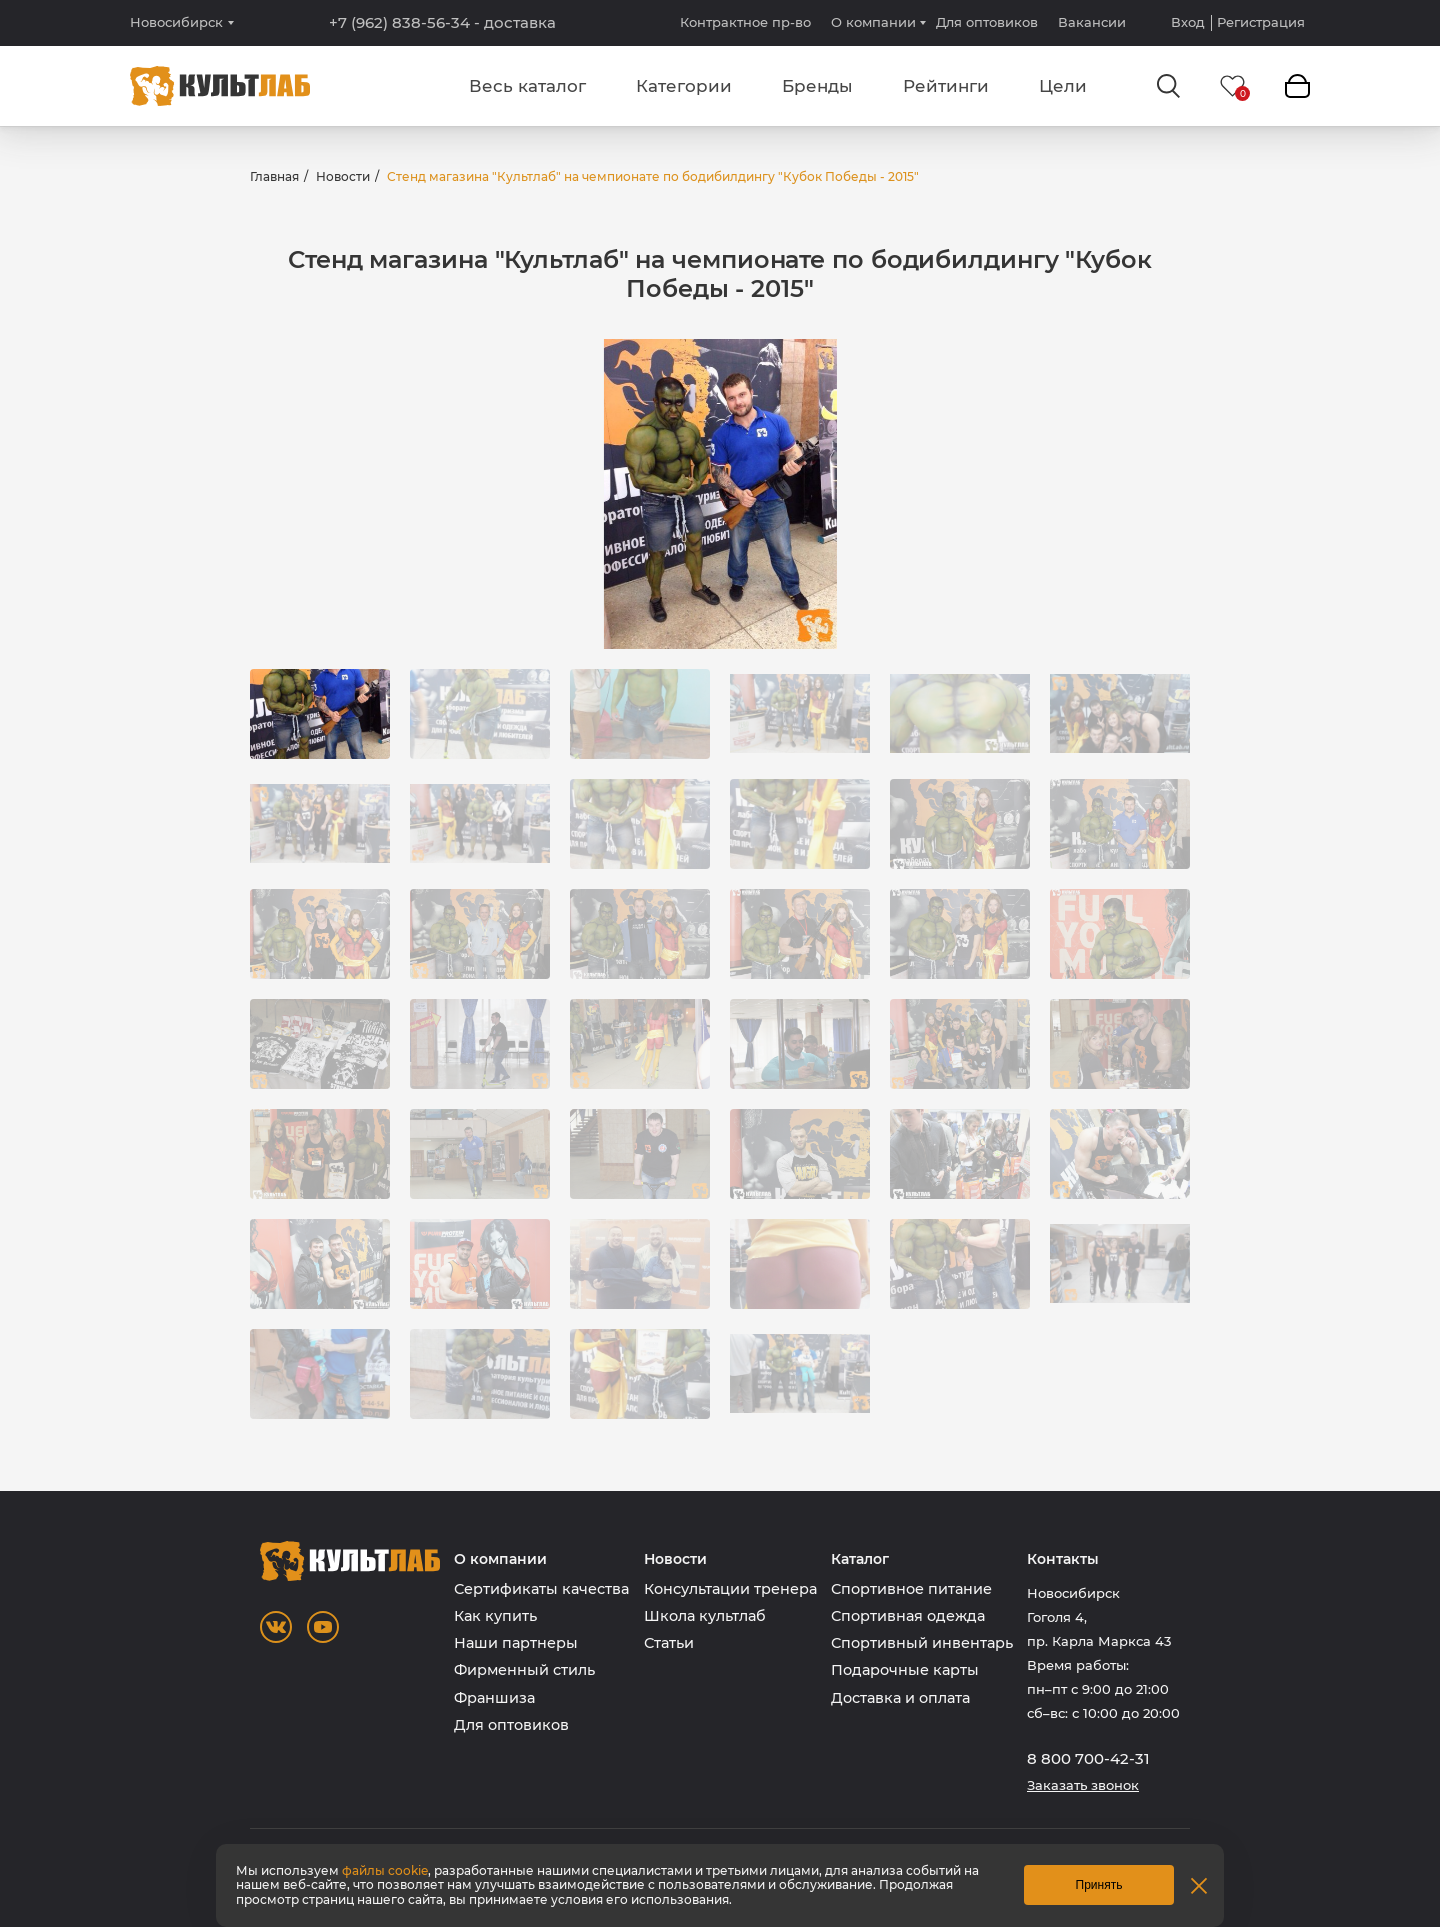  What do you see at coordinates (705, 1616) in the screenshot?
I see `Школа культлаб` at bounding box center [705, 1616].